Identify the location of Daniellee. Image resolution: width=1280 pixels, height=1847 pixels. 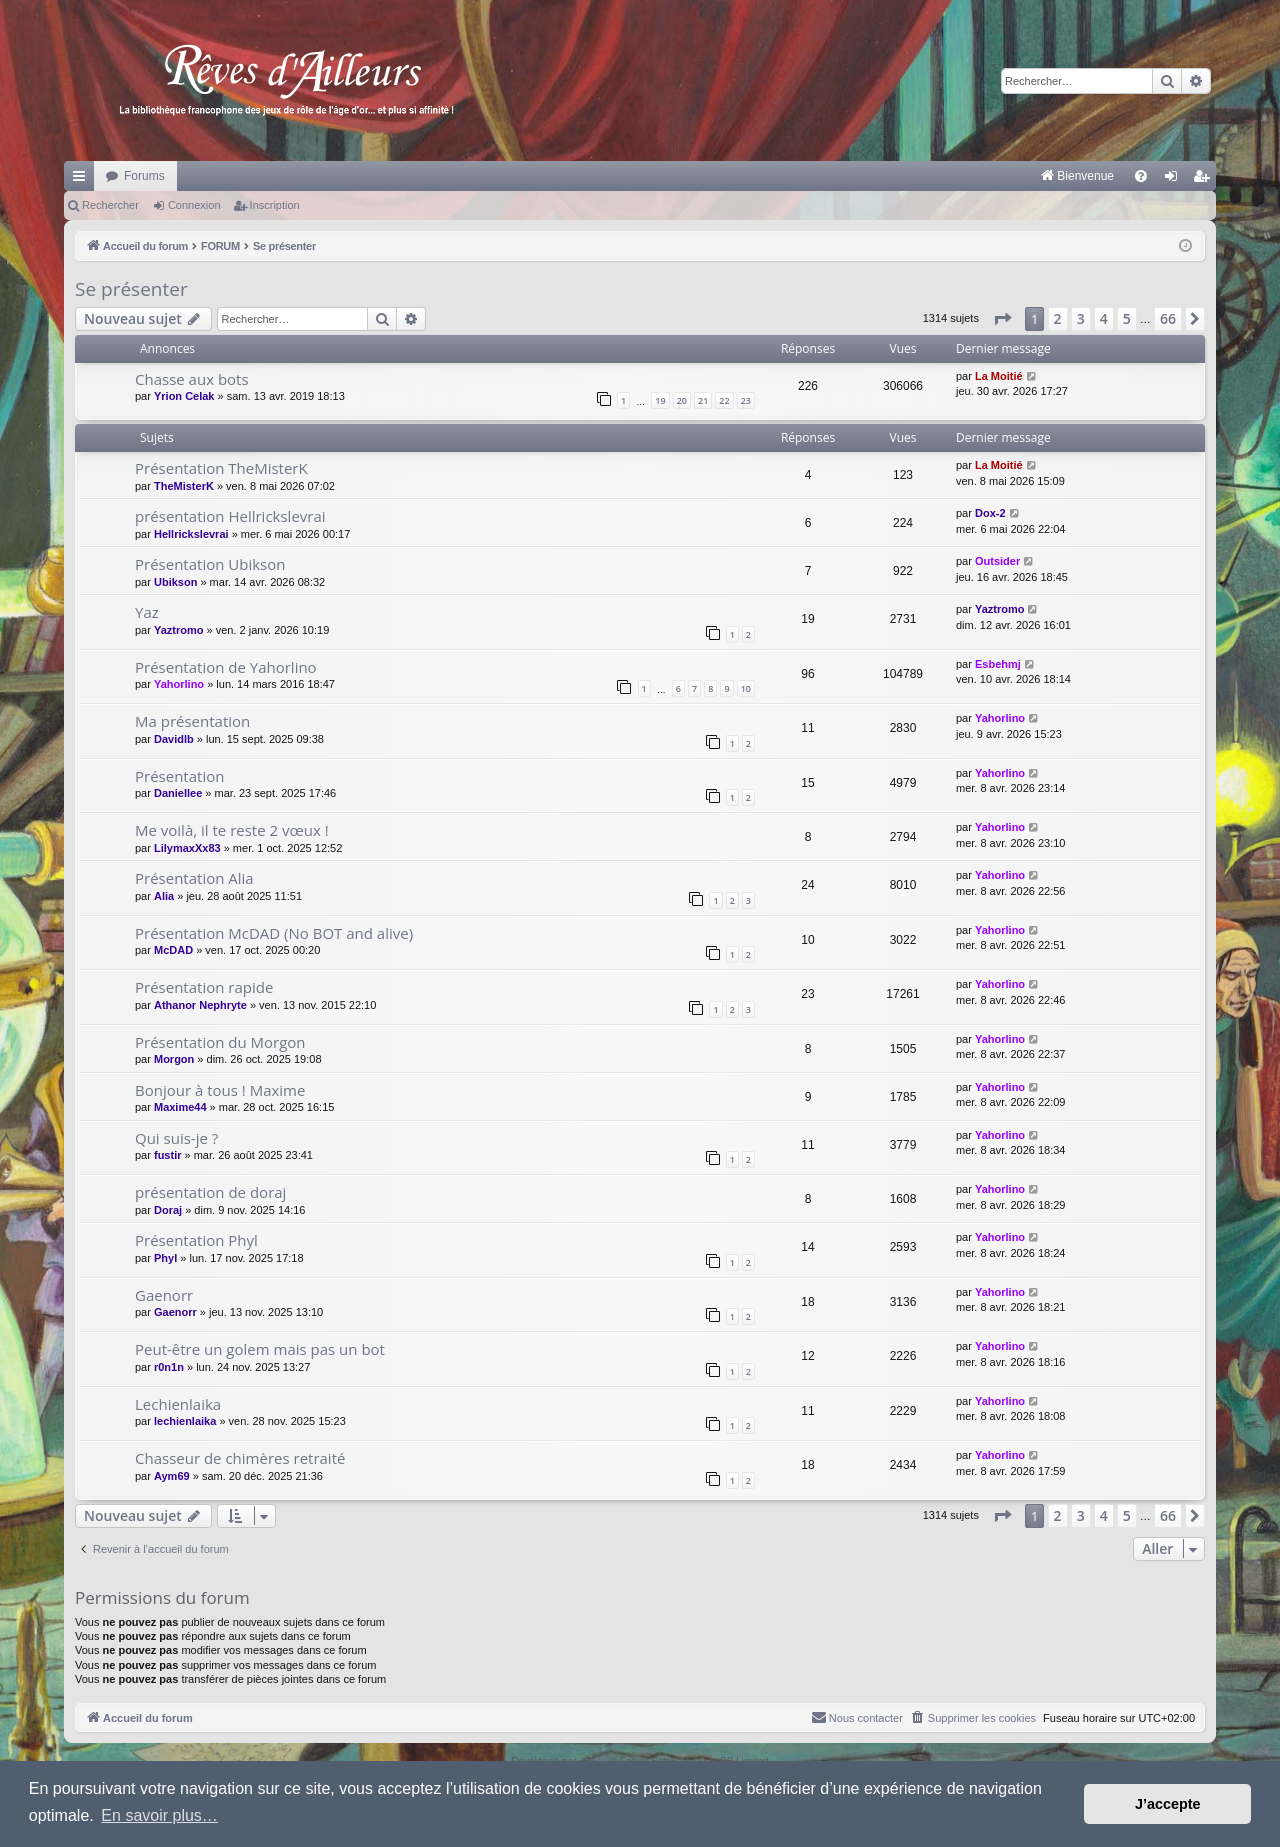
(178, 793).